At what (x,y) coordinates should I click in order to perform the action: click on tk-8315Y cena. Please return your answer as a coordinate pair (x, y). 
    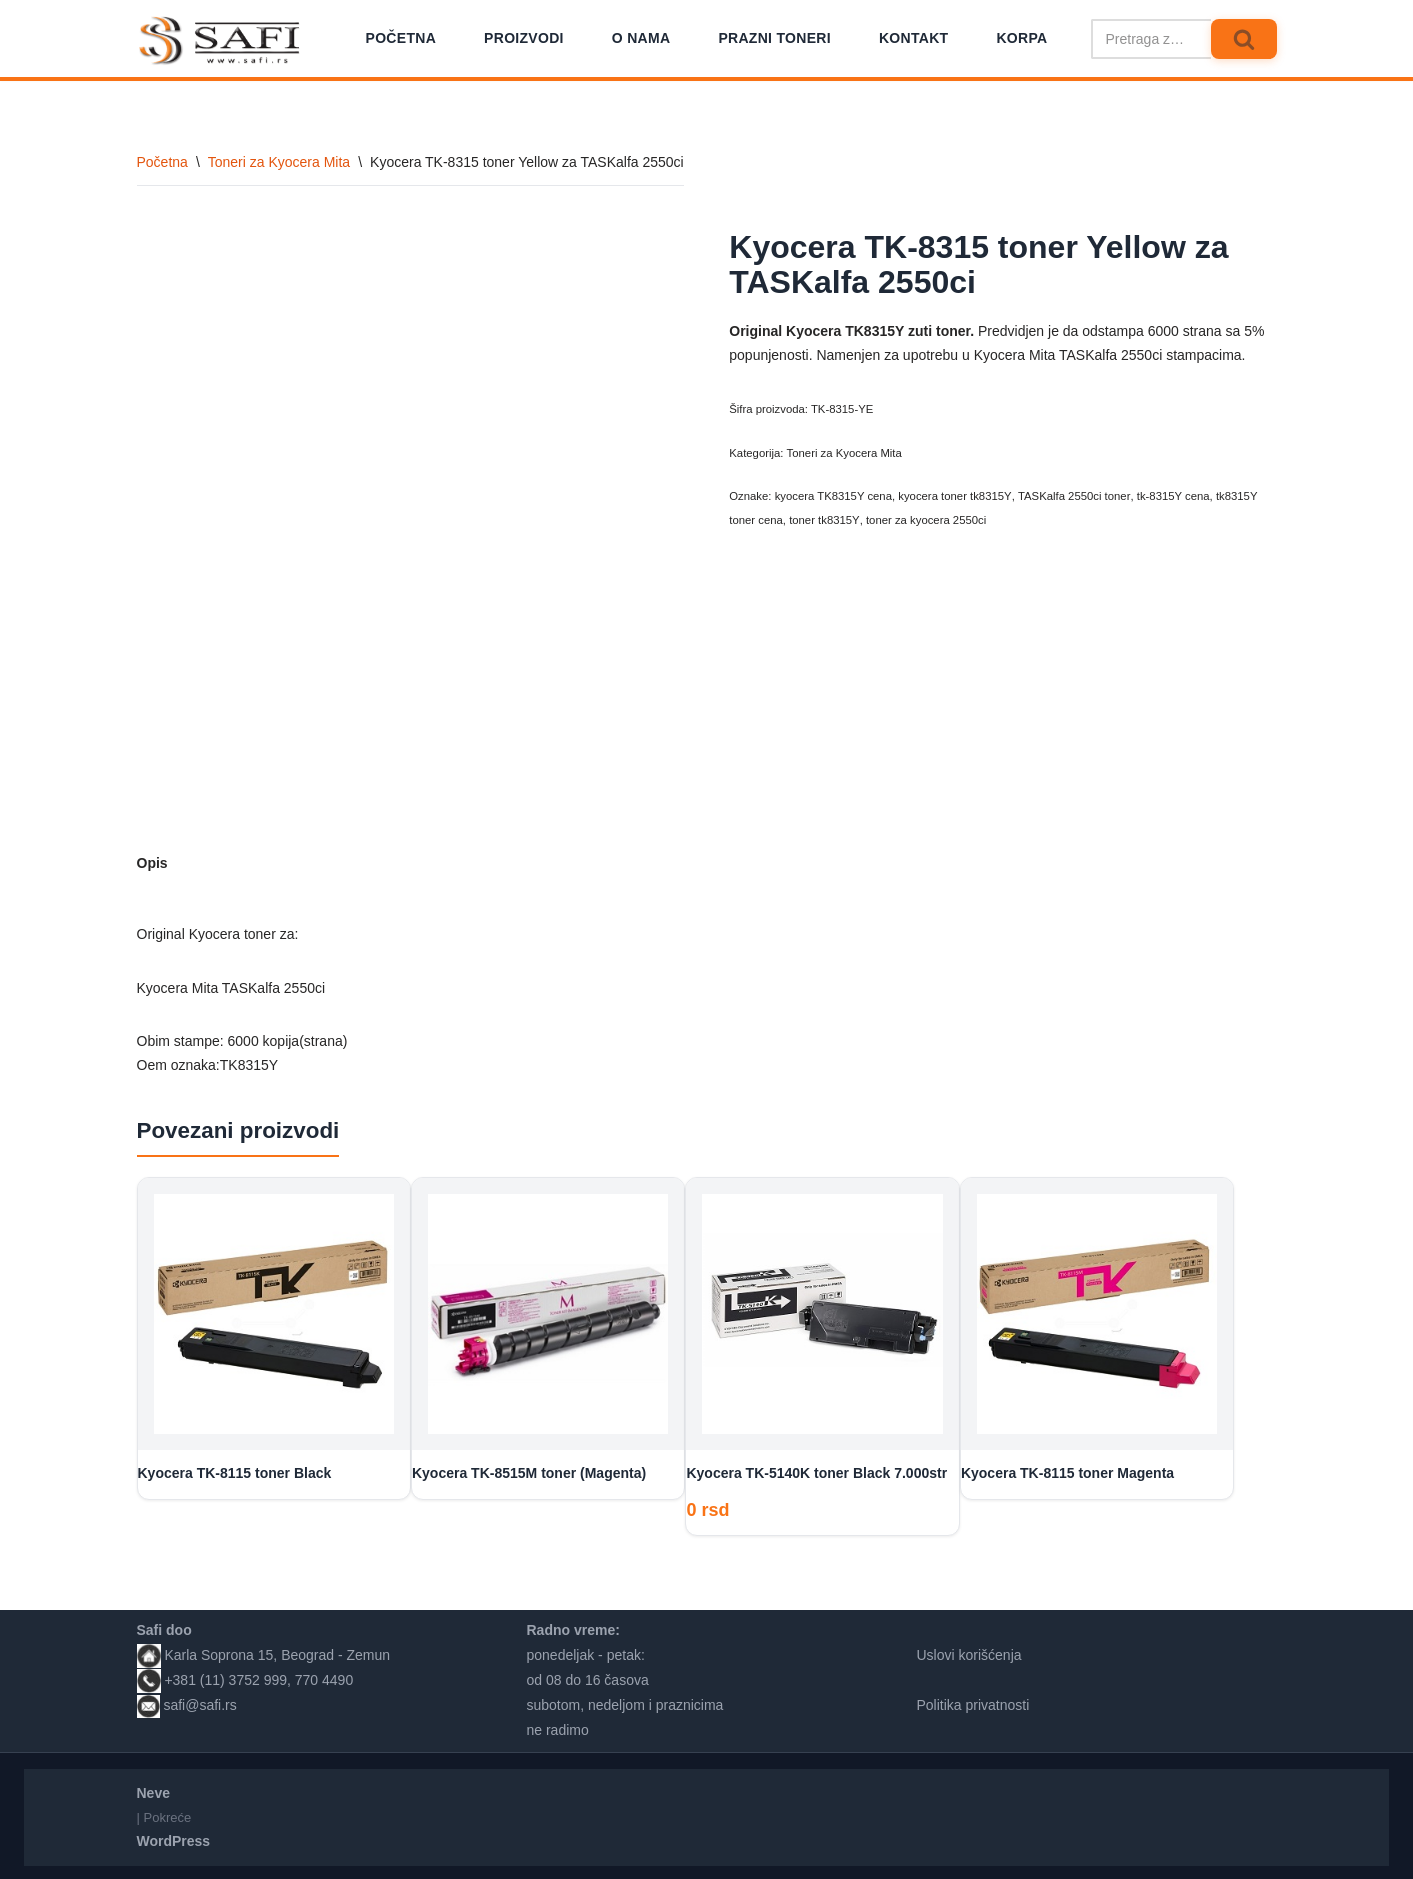
    Looking at the image, I should click on (1170, 496).